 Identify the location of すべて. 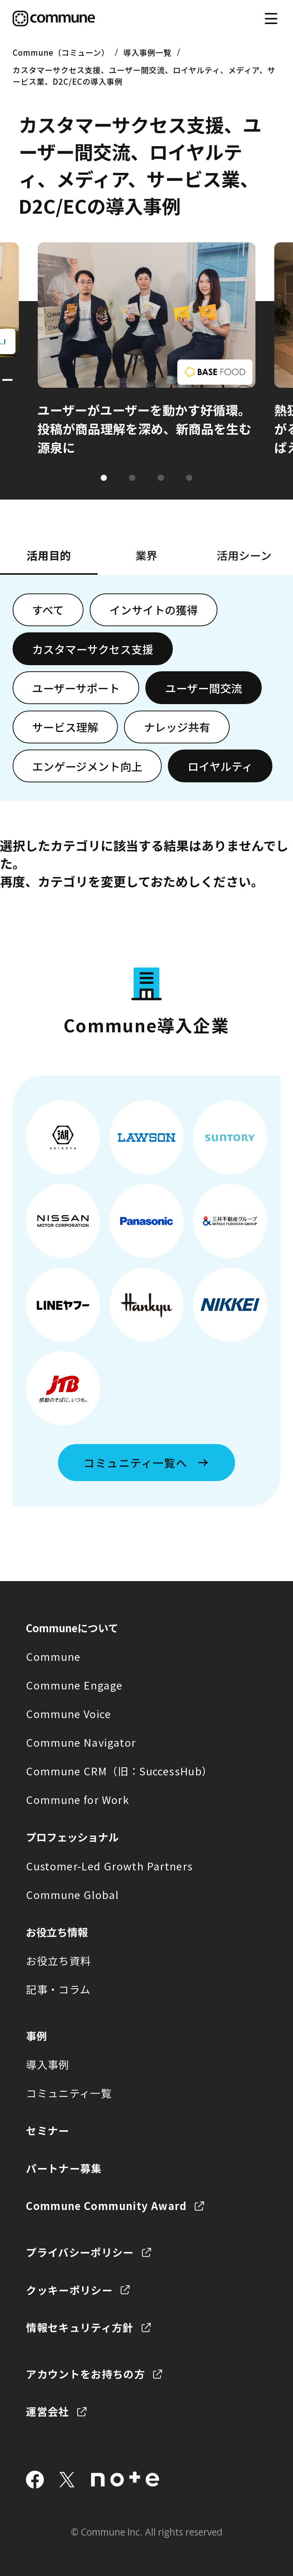
(48, 609).